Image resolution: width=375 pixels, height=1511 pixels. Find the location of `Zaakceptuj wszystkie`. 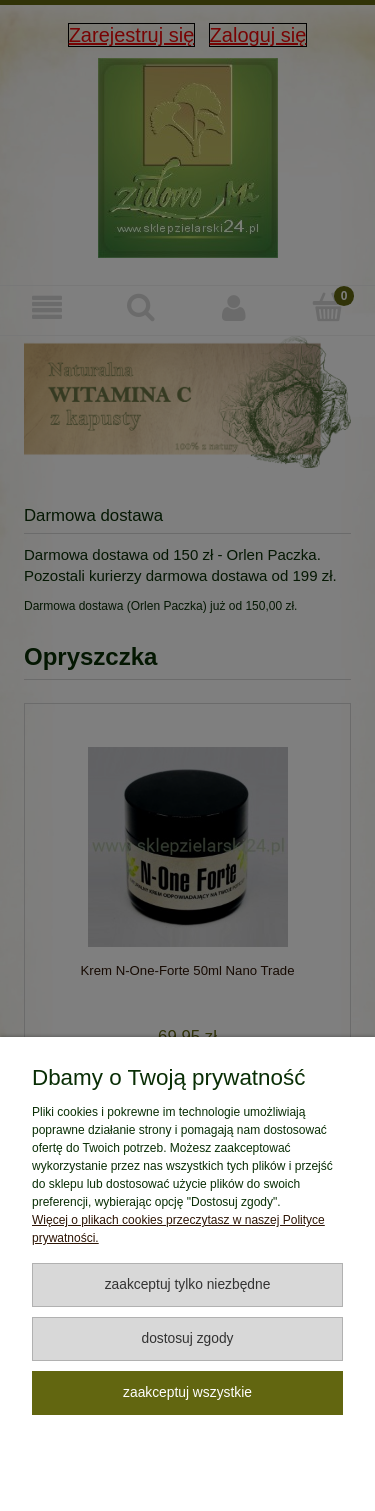

Zaakceptuj wszystkie is located at coordinates (187, 1392).